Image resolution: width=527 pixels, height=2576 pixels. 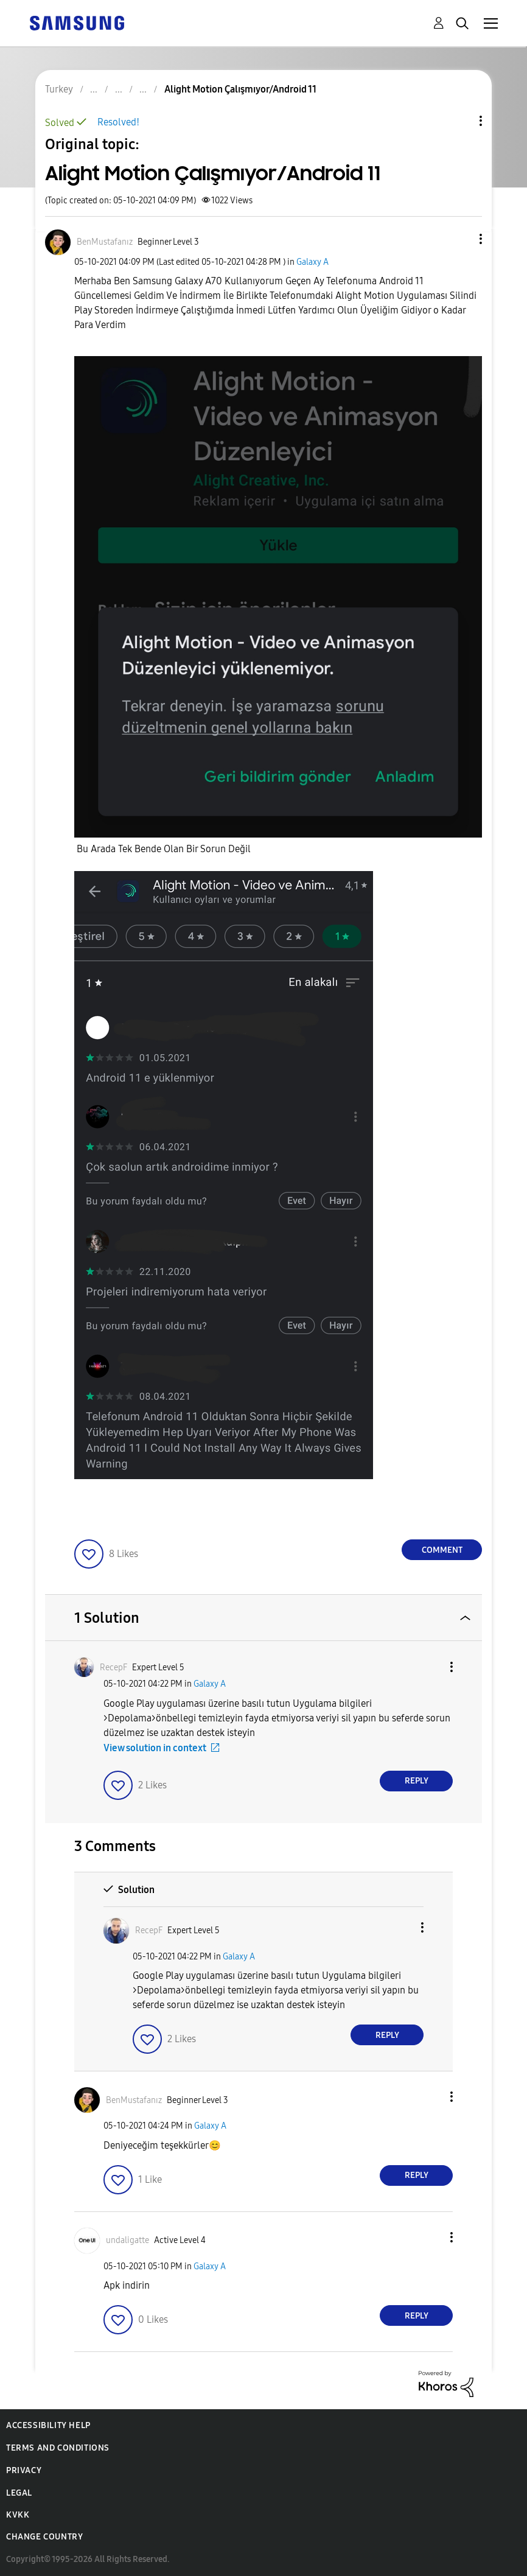 I want to click on Privacy, so click(x=23, y=2470).